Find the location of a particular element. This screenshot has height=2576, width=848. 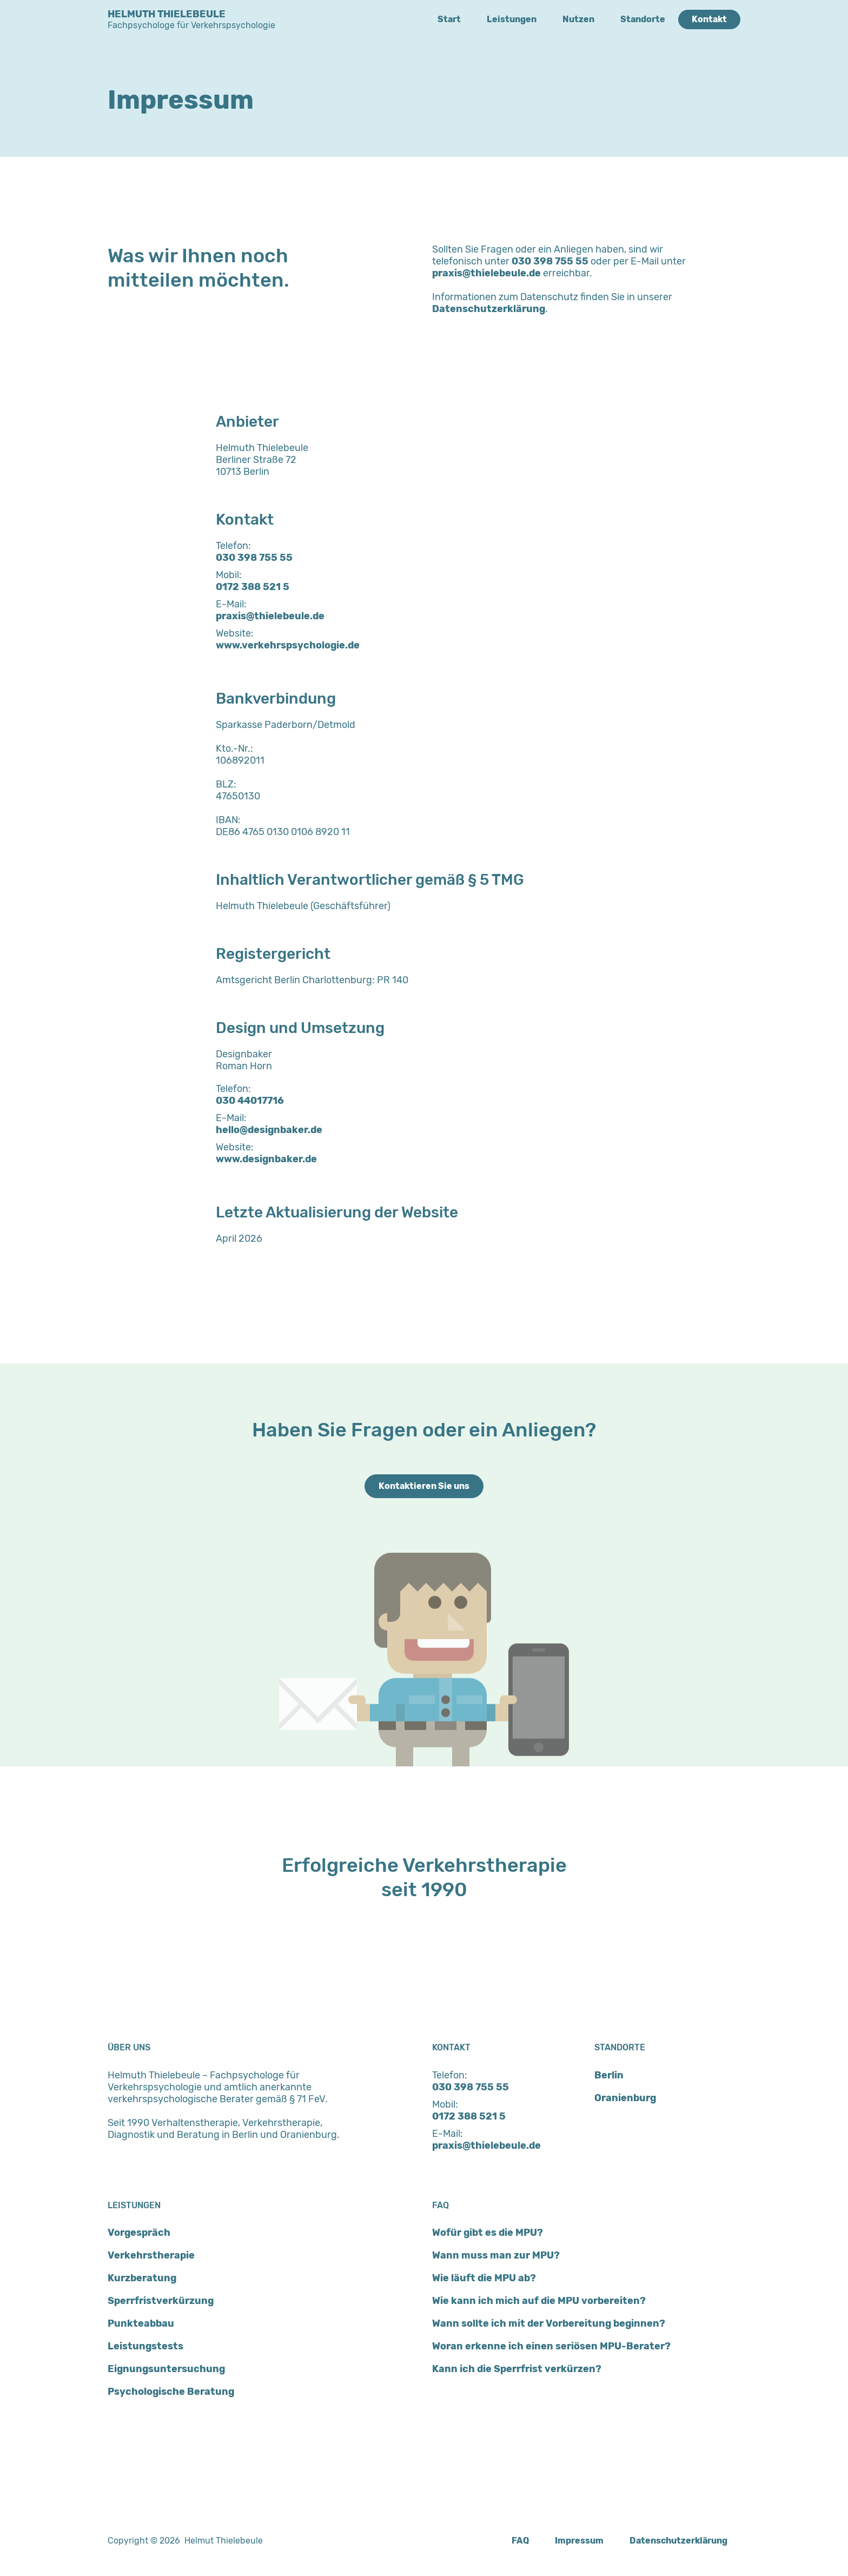

Verkehrstherapie is located at coordinates (151, 2255).